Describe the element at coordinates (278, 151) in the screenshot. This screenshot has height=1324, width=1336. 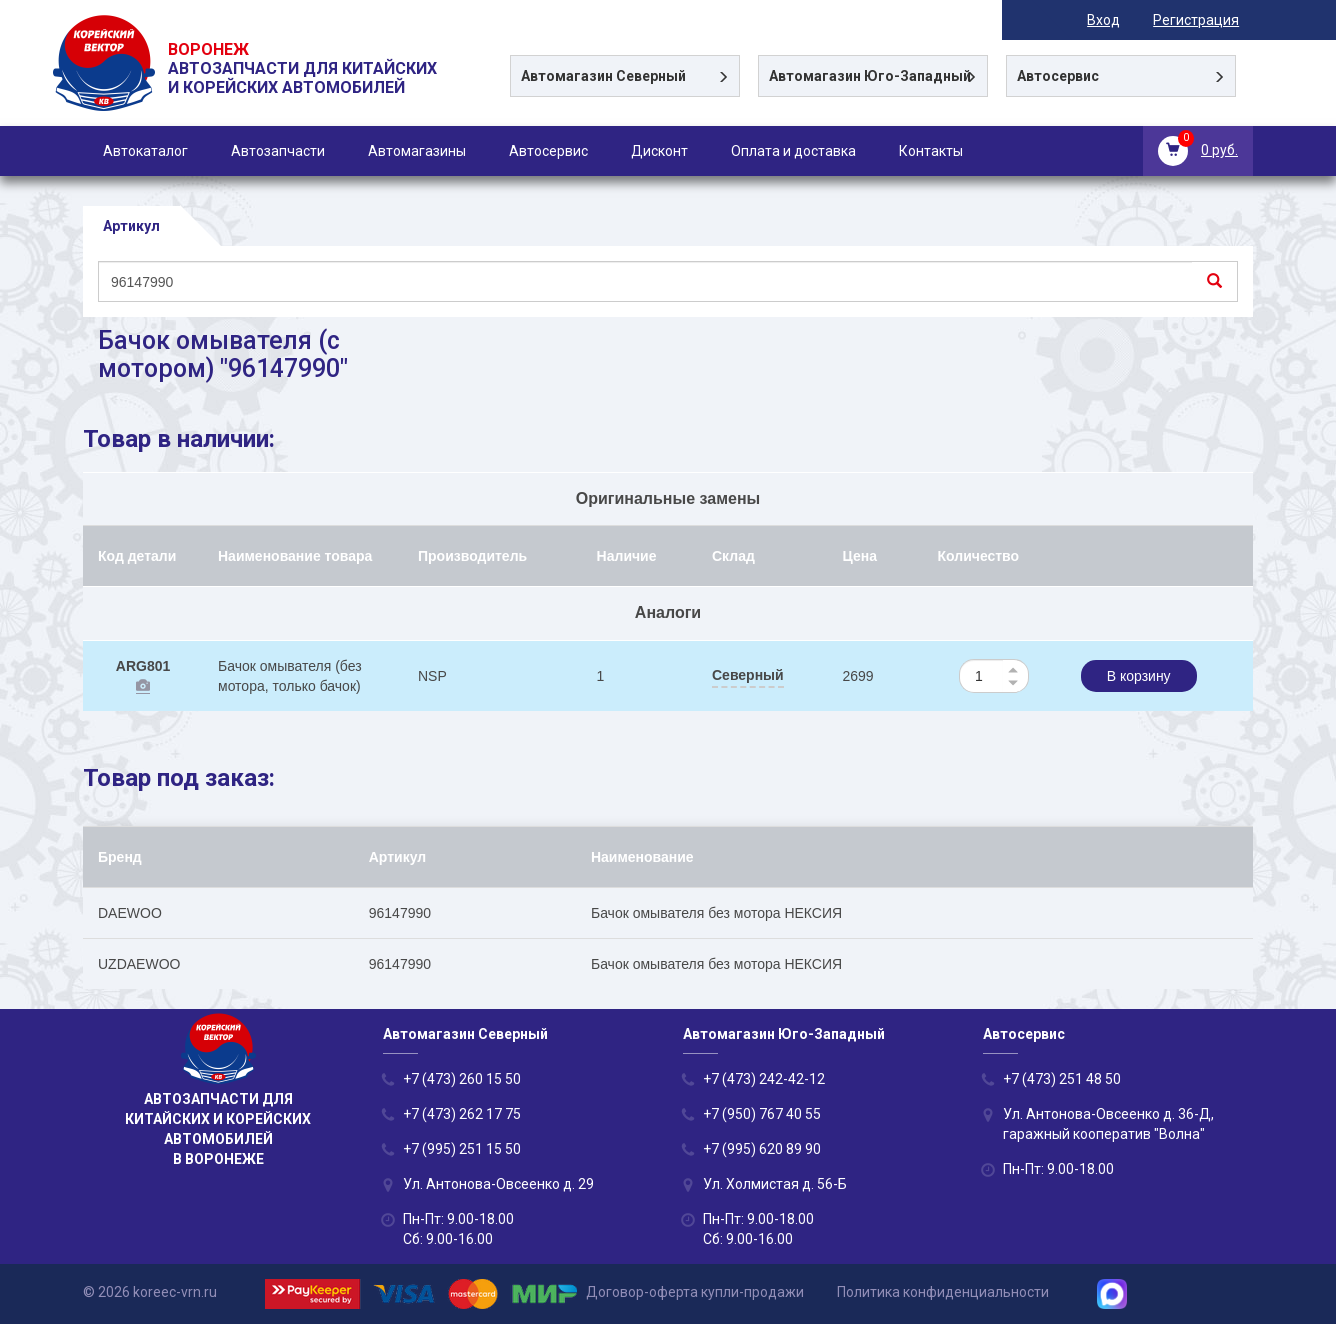
I see `Автозапчасти` at that location.